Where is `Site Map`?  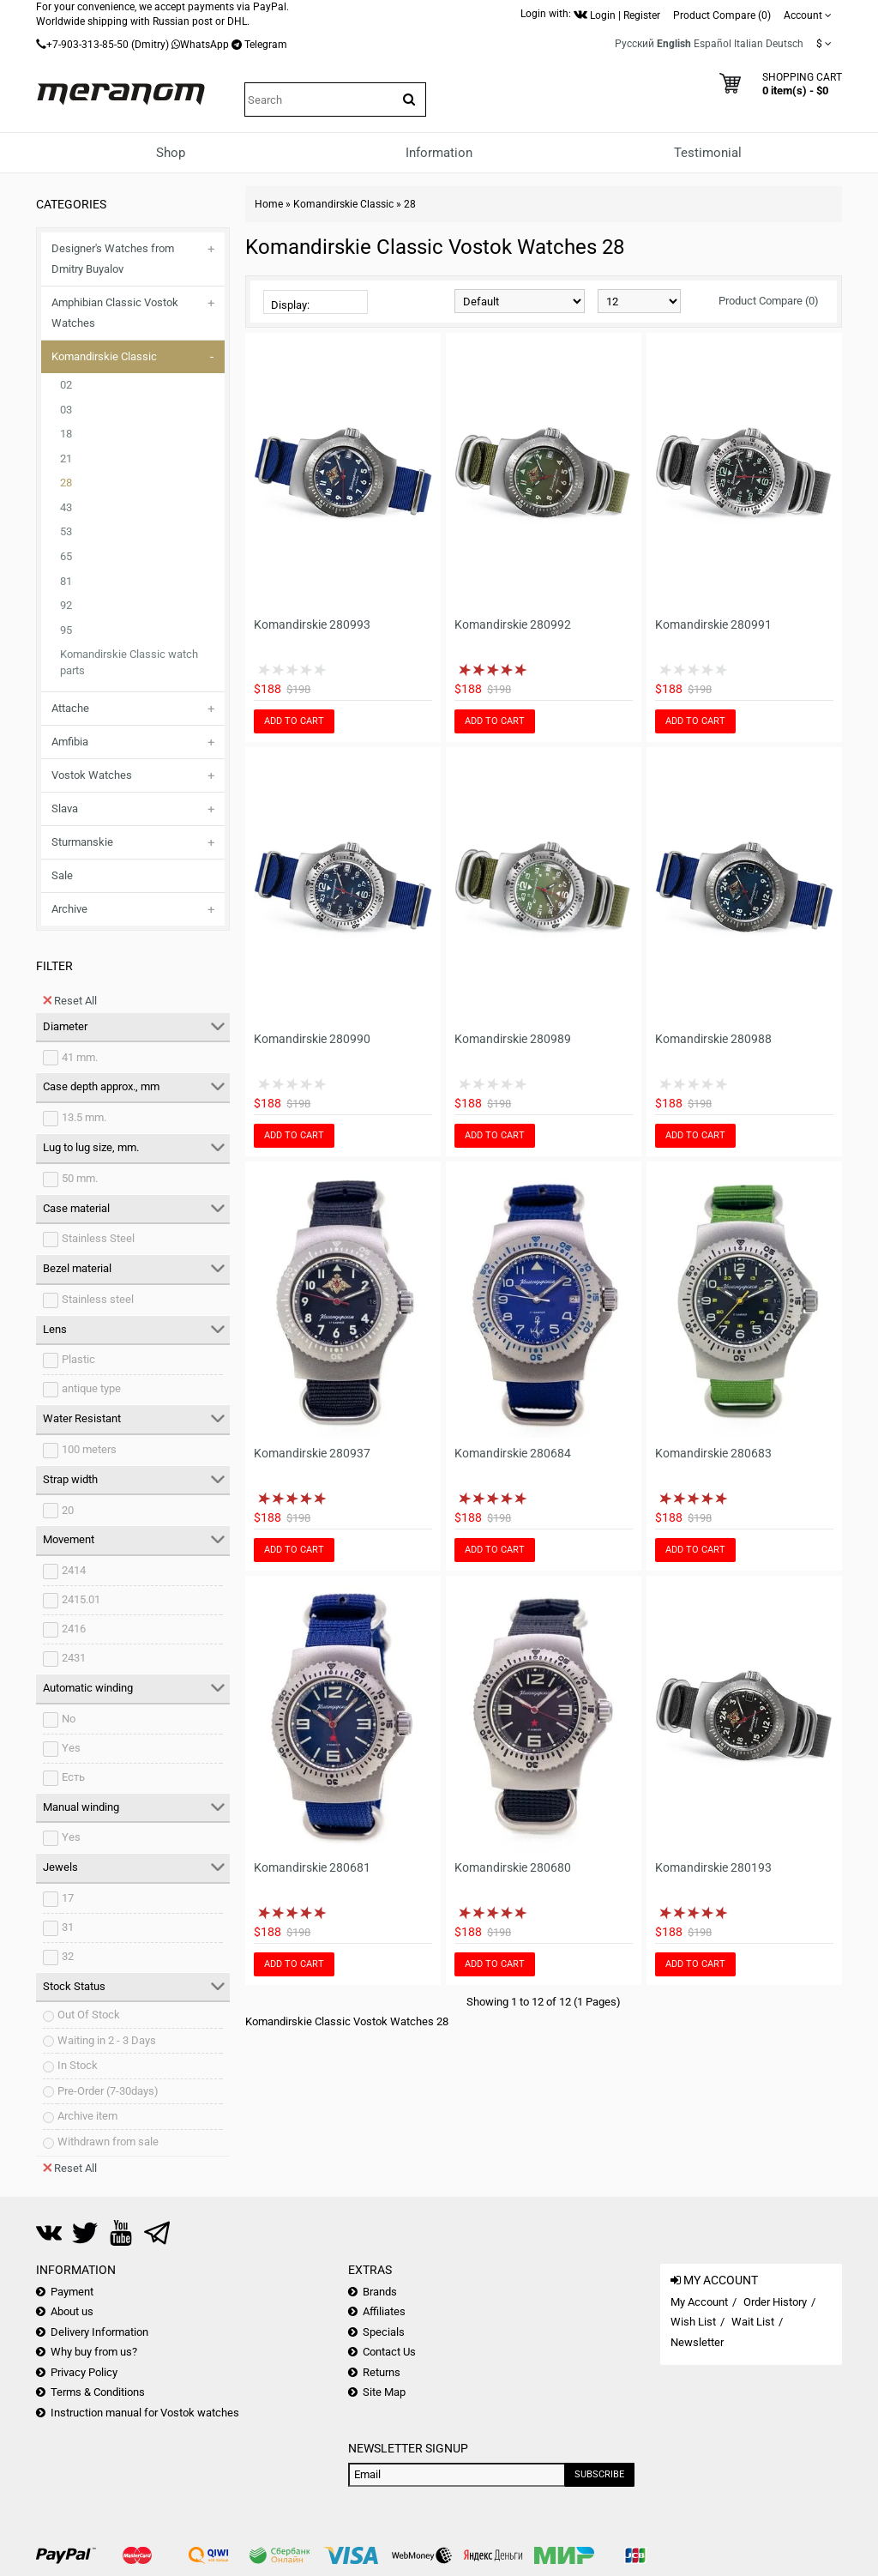 Site Map is located at coordinates (384, 2392).